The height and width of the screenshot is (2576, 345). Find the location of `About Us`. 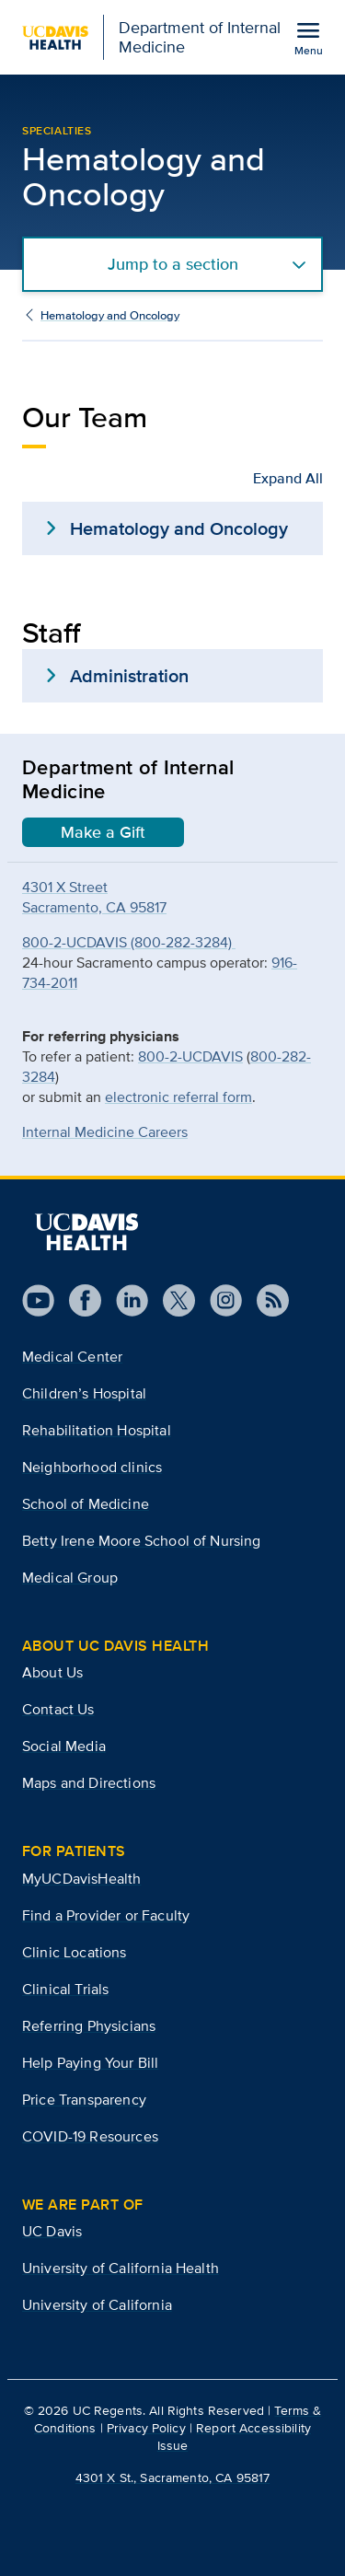

About Us is located at coordinates (52, 1672).